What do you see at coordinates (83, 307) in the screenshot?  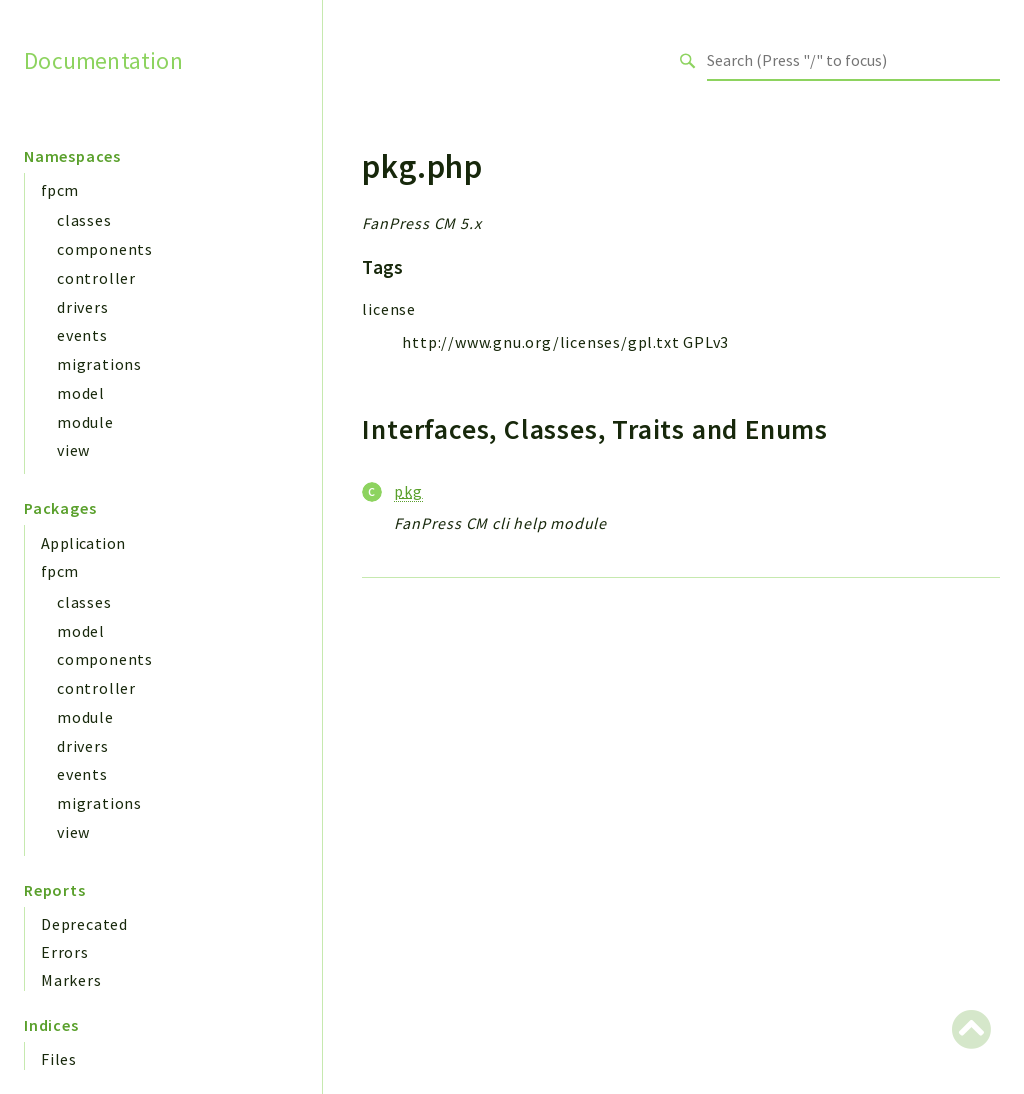 I see `drivers` at bounding box center [83, 307].